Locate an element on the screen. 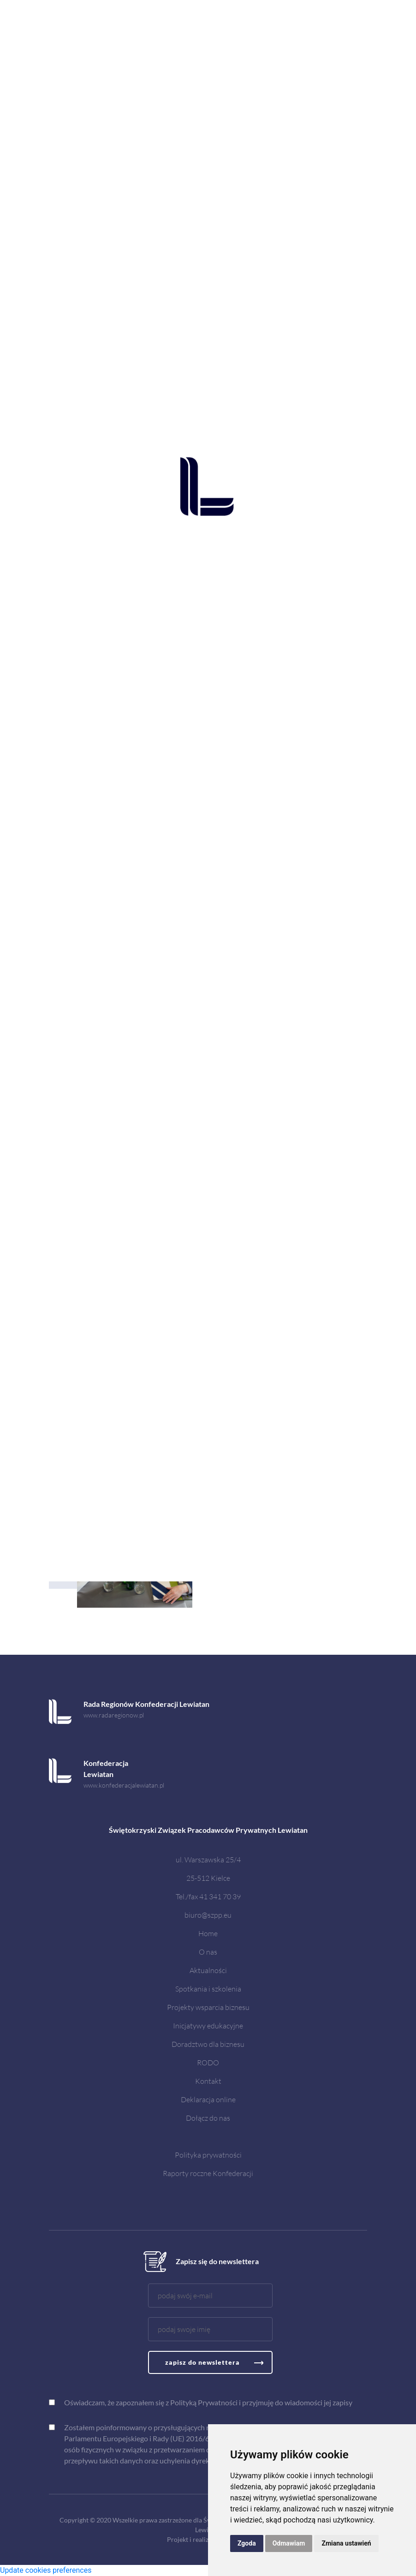  Dołącz do nas is located at coordinates (208, 2117).